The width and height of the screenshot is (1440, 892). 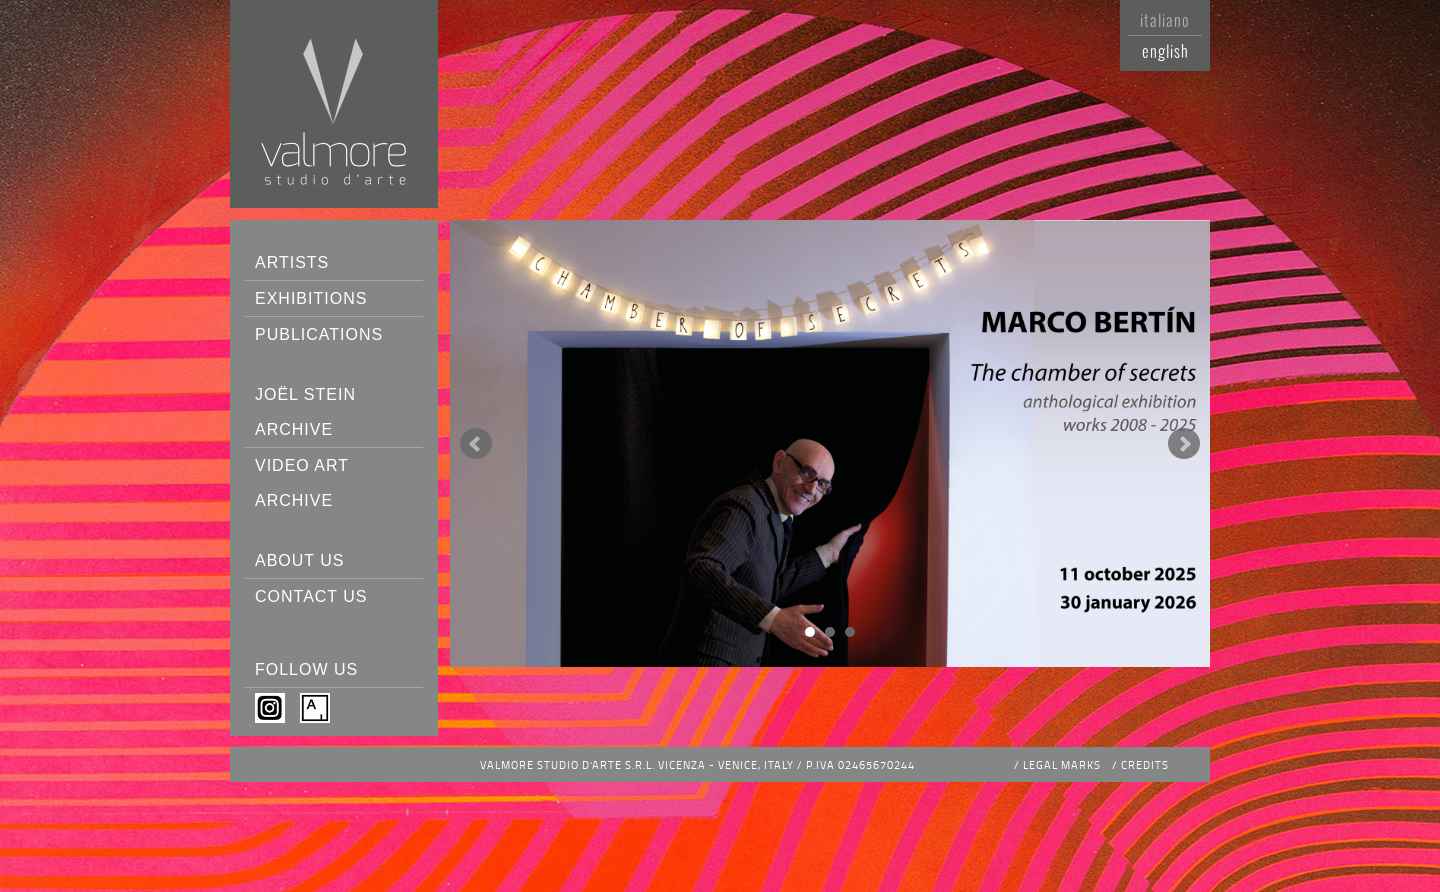 What do you see at coordinates (319, 334) in the screenshot?
I see `Publications` at bounding box center [319, 334].